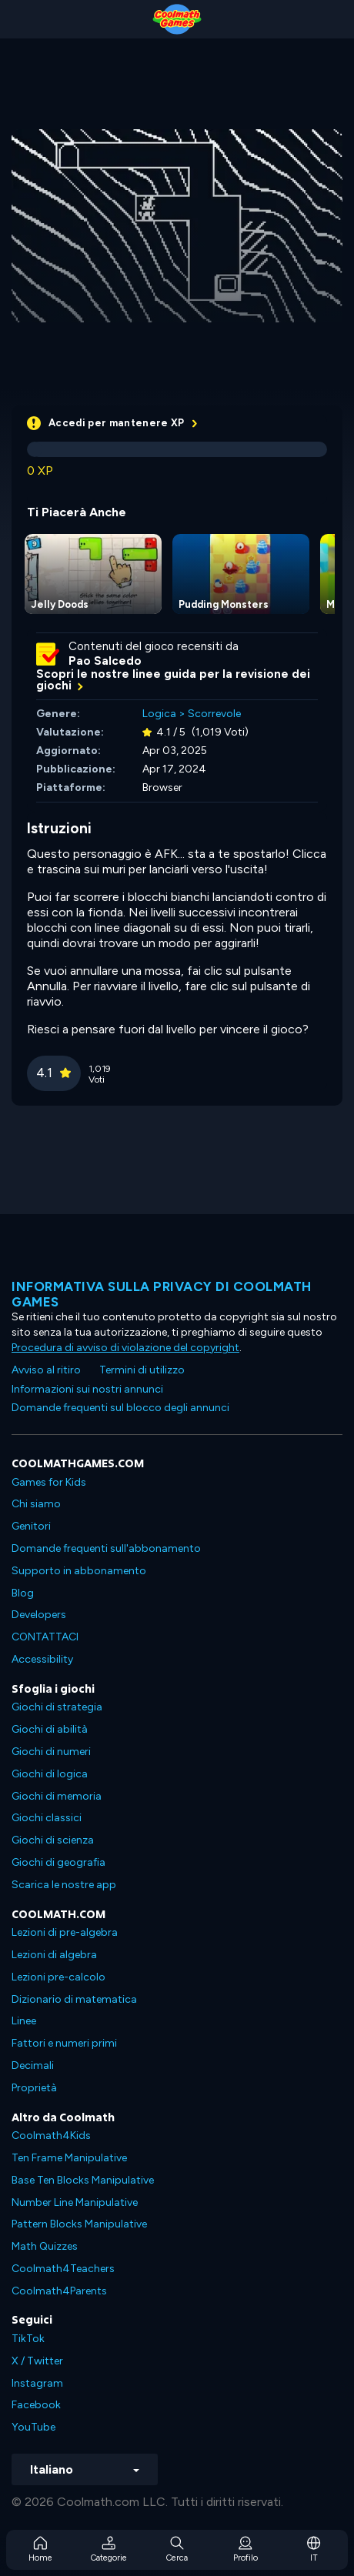 This screenshot has height=2576, width=354. I want to click on Games for Kids, so click(49, 1482).